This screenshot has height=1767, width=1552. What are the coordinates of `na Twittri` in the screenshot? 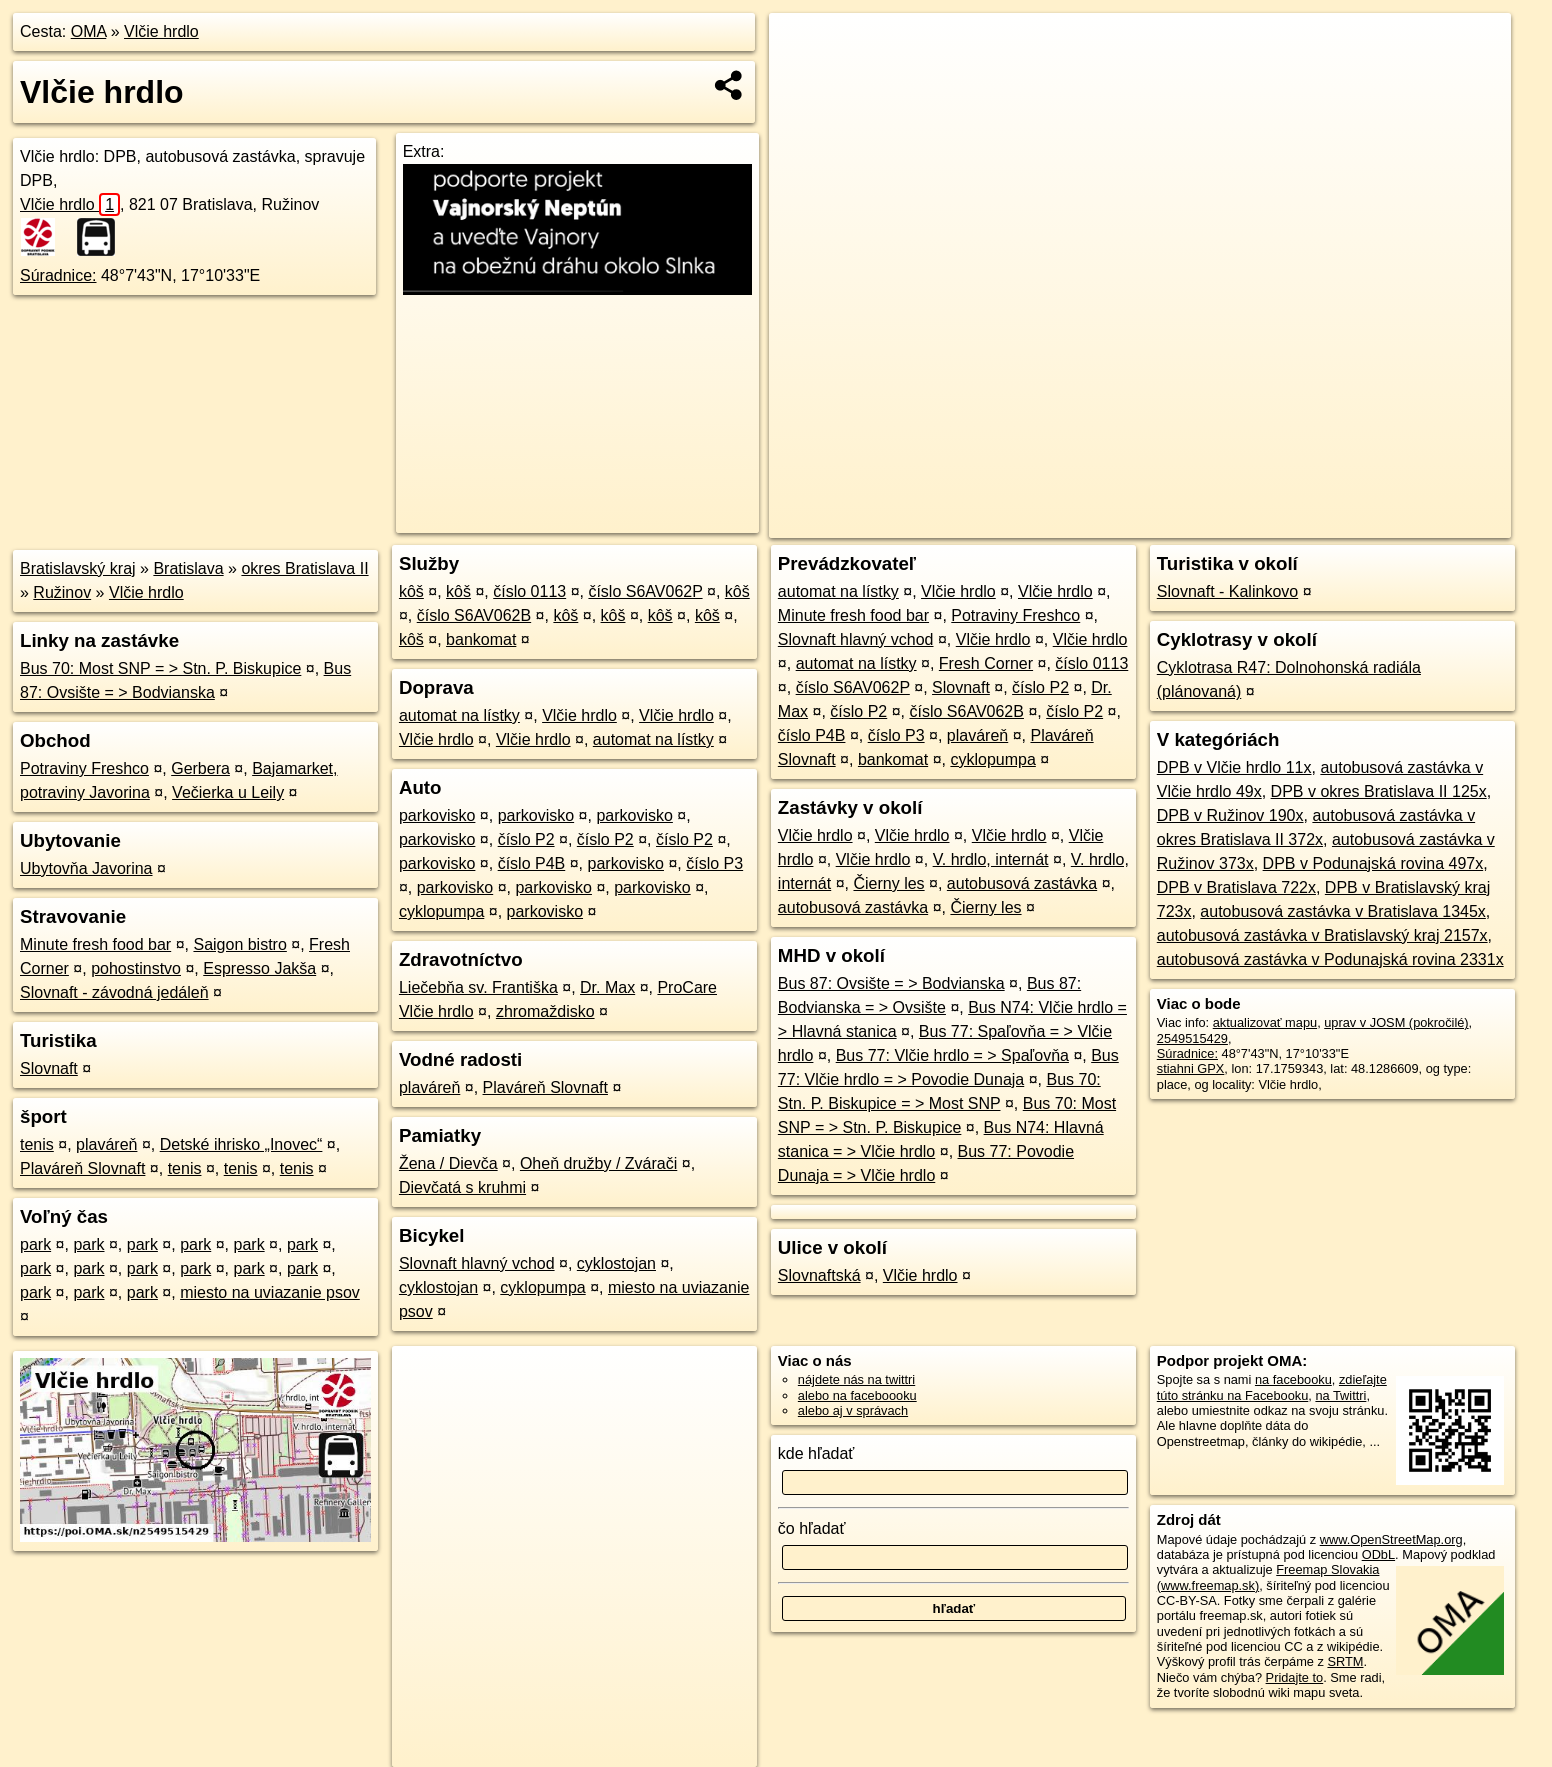 It's located at (1340, 1395).